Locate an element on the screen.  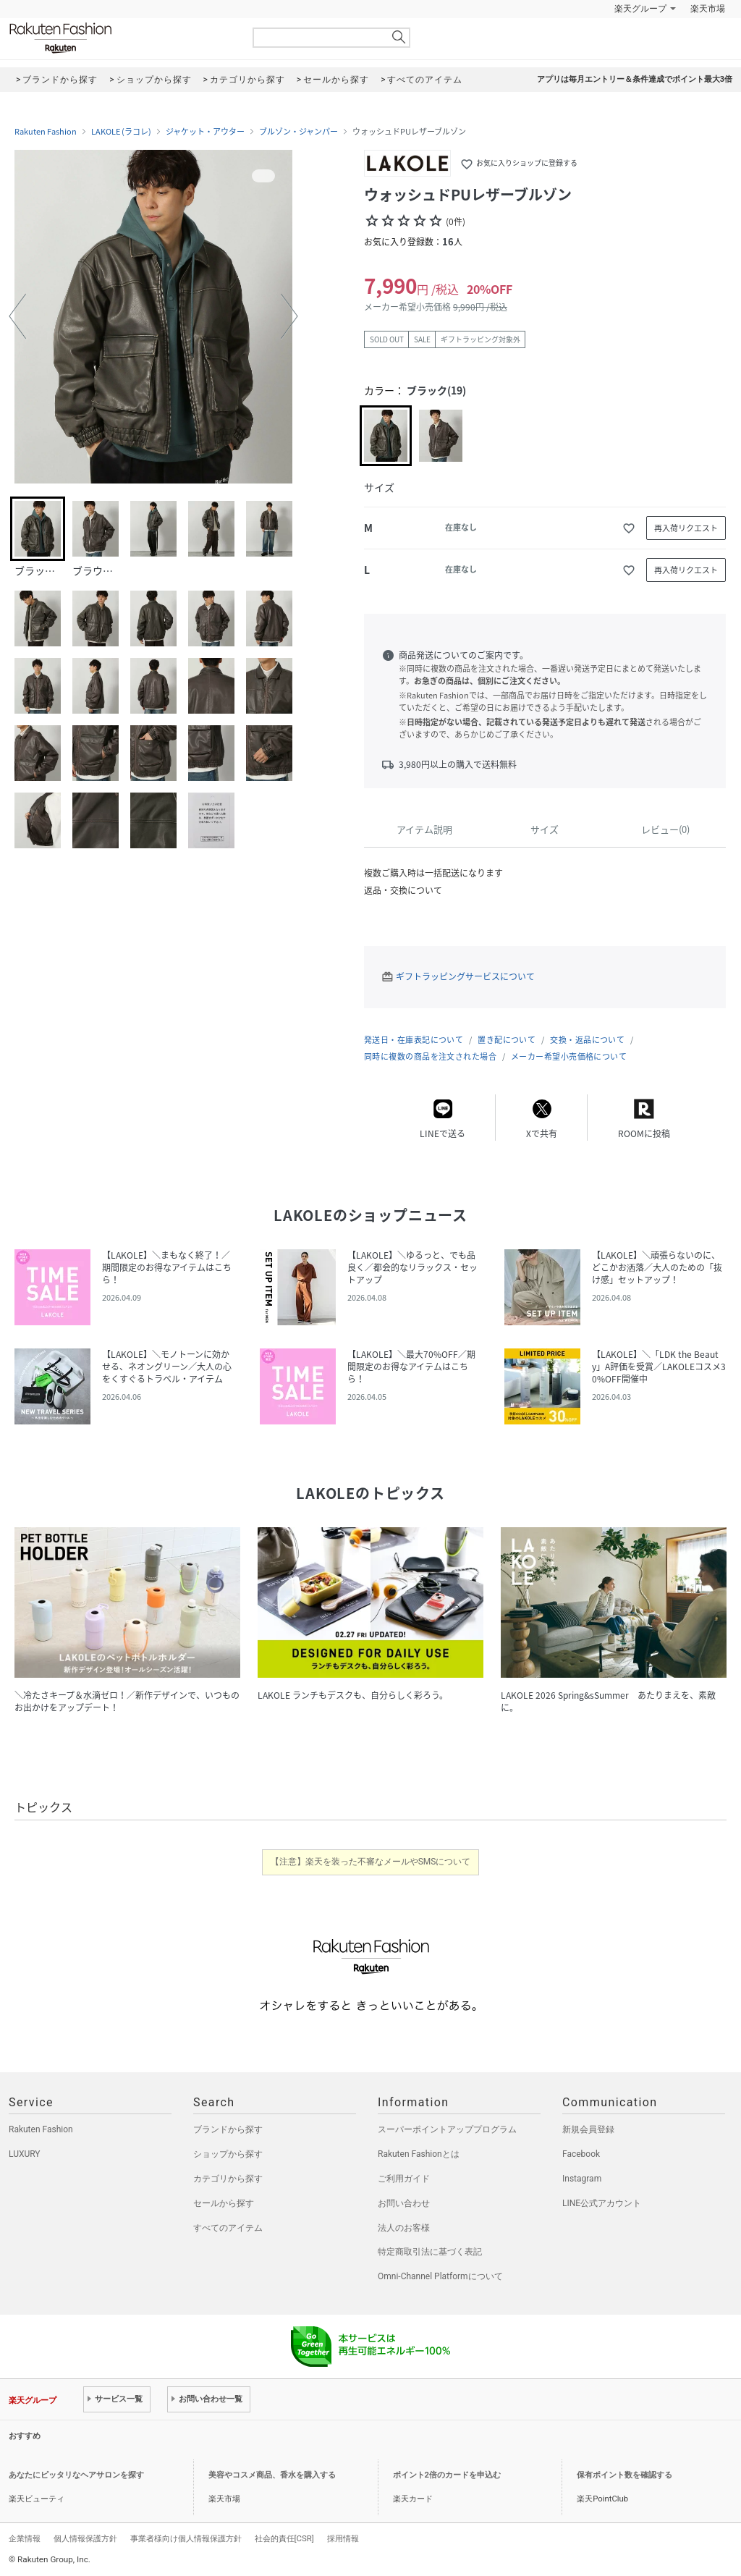
ブランドから探す is located at coordinates (228, 2129).